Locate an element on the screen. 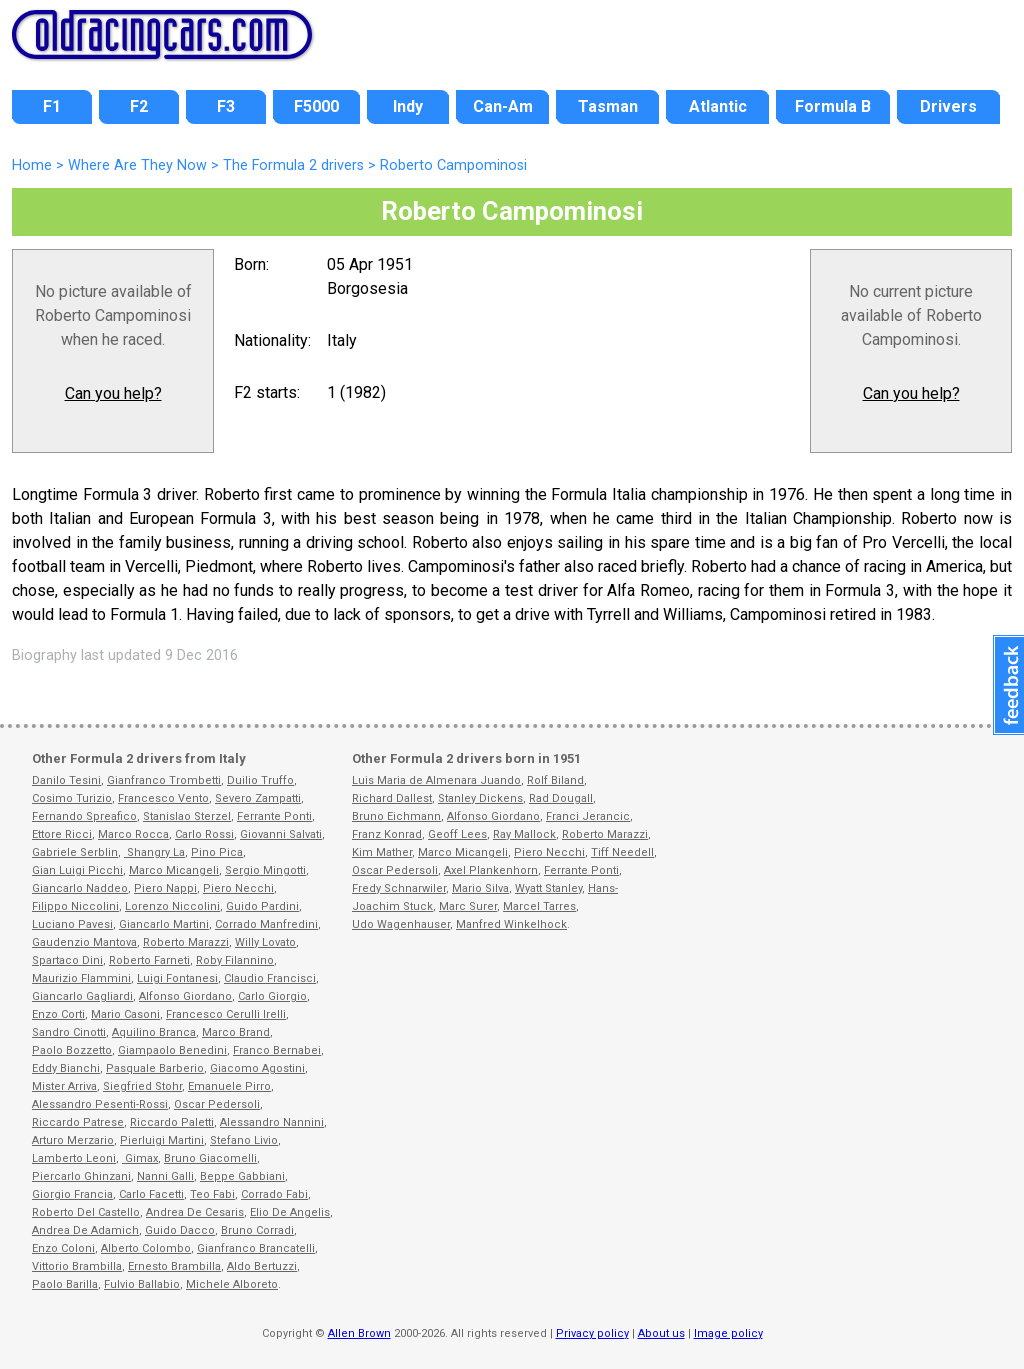 The height and width of the screenshot is (1369, 1024). Gian Luigi Picchi is located at coordinates (77, 870).